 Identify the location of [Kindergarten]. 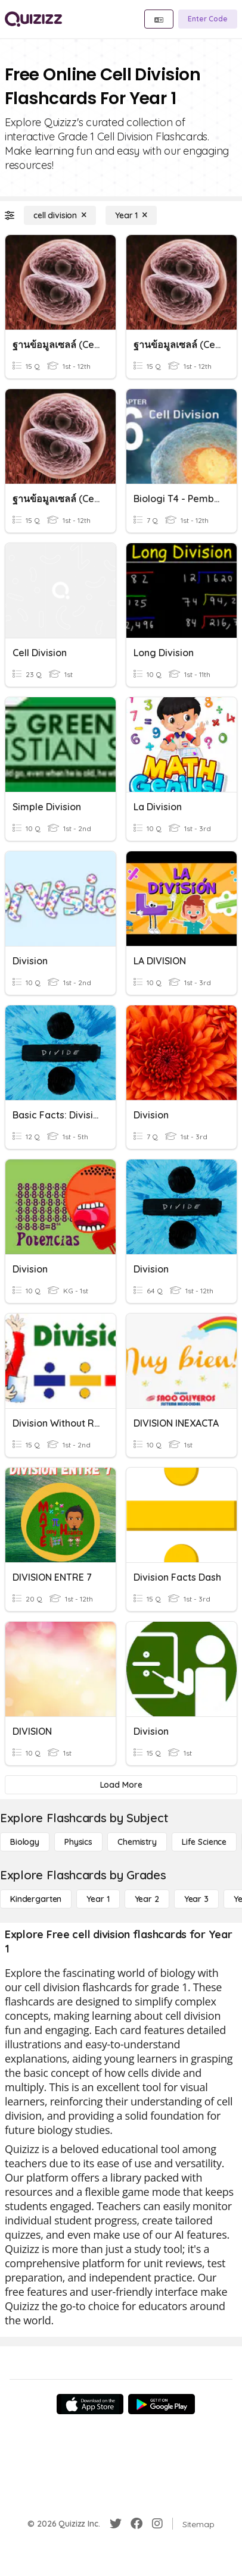
(36, 1899).